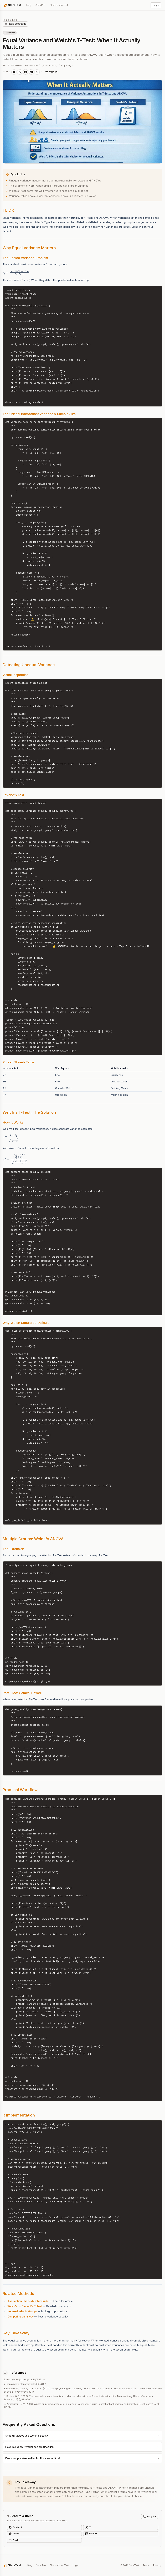 The image size is (165, 2576). What do you see at coordinates (59, 2565) in the screenshot?
I see `Choose Your Test` at bounding box center [59, 2565].